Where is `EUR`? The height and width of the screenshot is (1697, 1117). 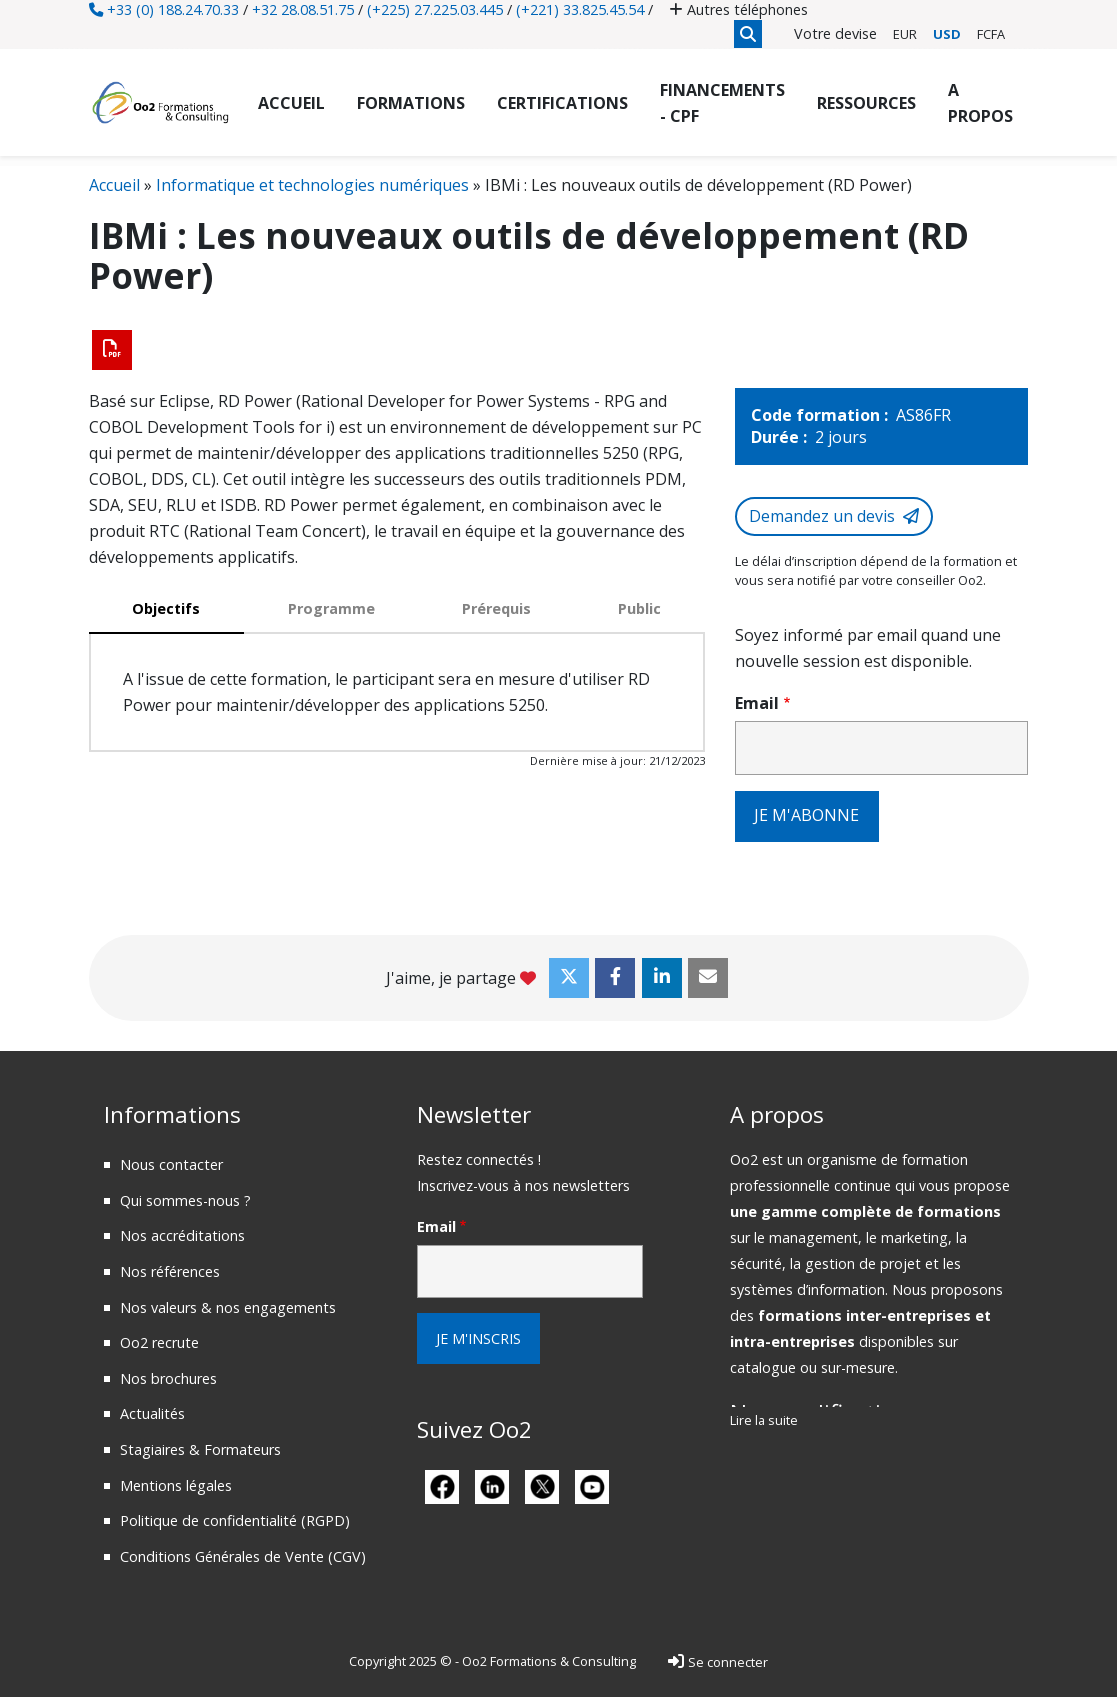
EUR is located at coordinates (905, 34).